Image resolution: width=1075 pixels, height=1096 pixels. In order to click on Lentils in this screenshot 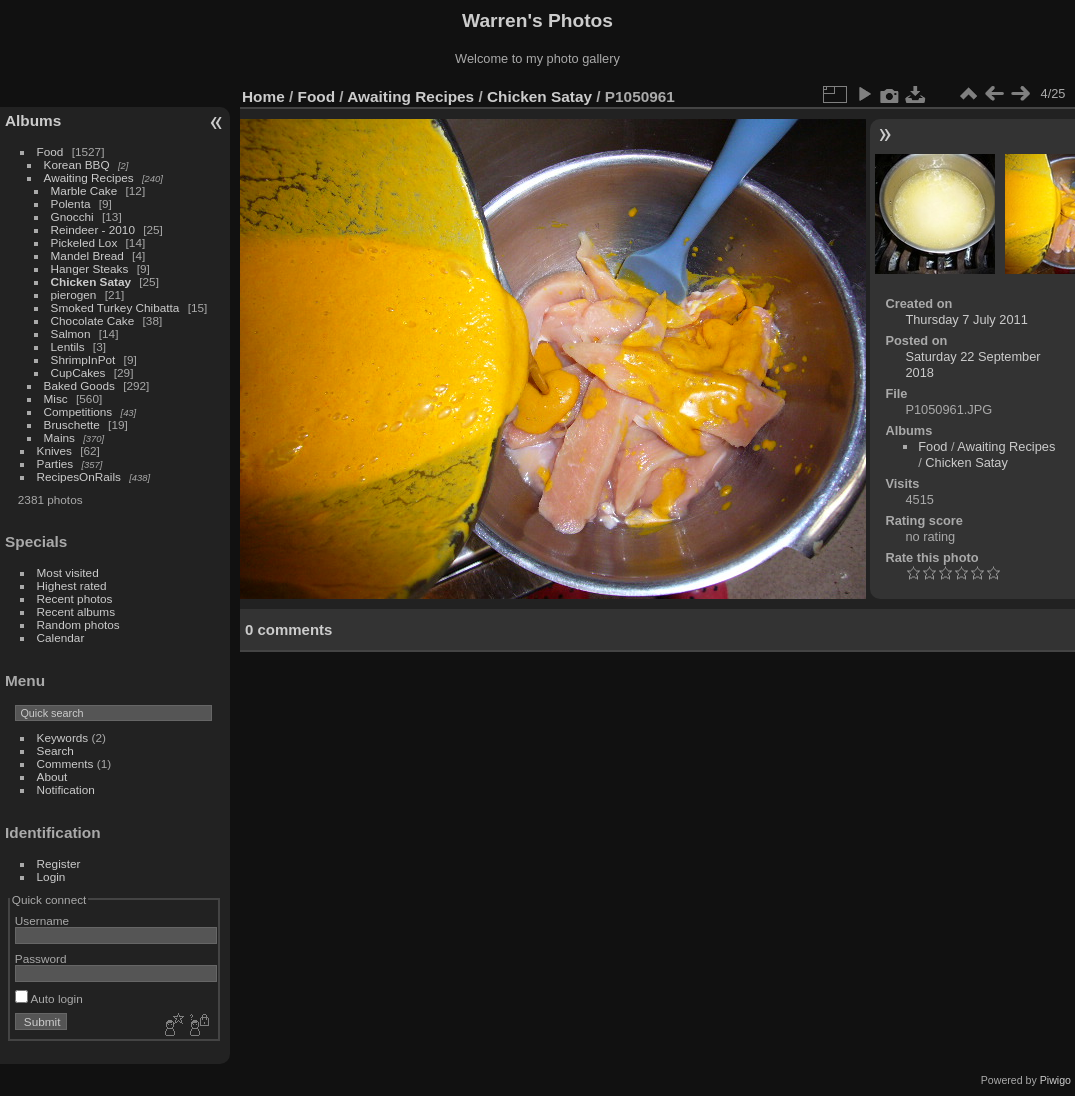, I will do `click(68, 346)`.